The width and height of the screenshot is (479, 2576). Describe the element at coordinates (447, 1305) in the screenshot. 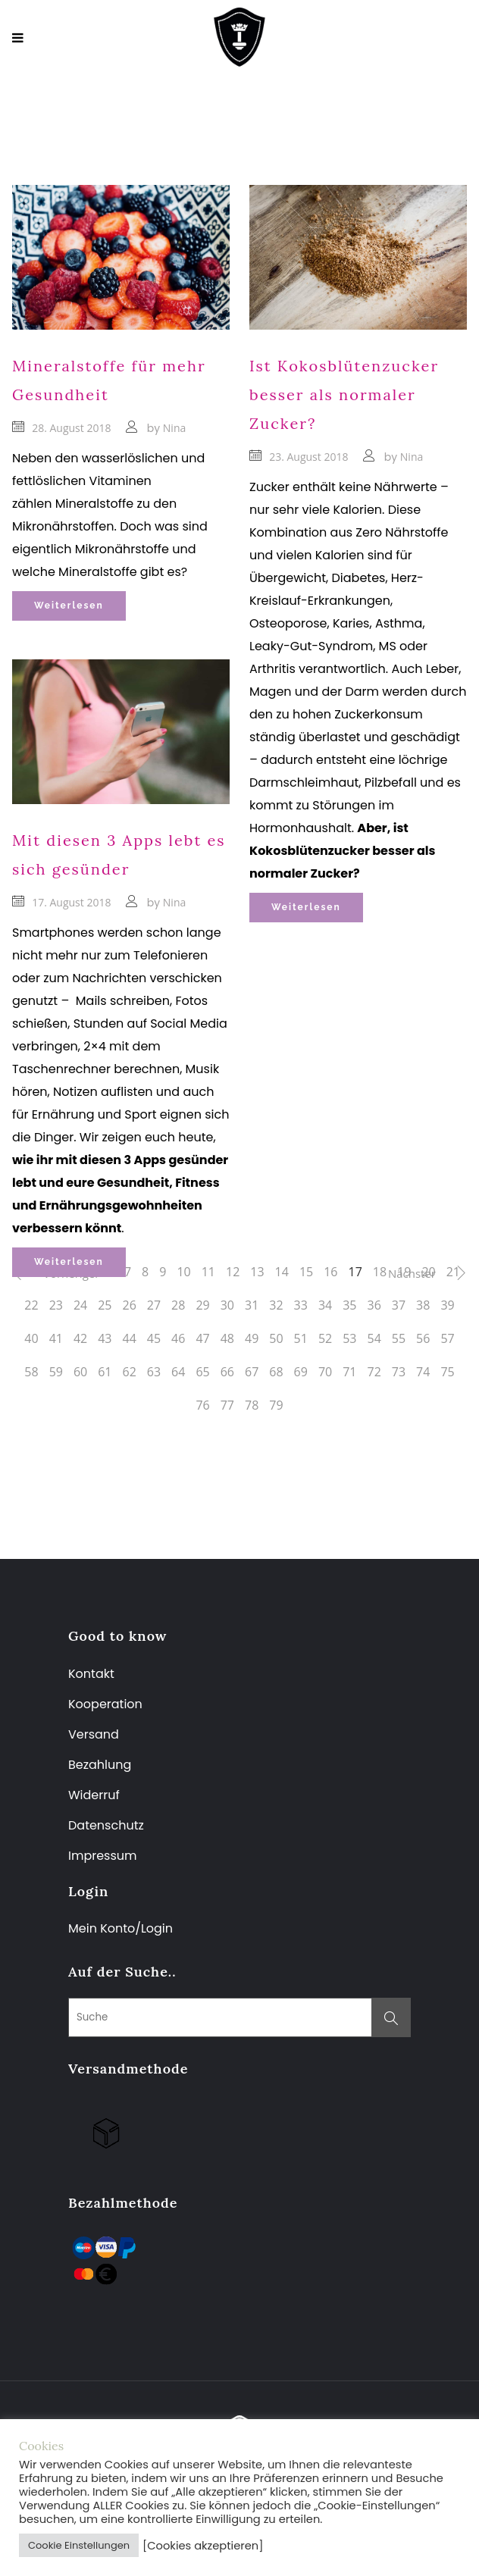

I see `39` at that location.